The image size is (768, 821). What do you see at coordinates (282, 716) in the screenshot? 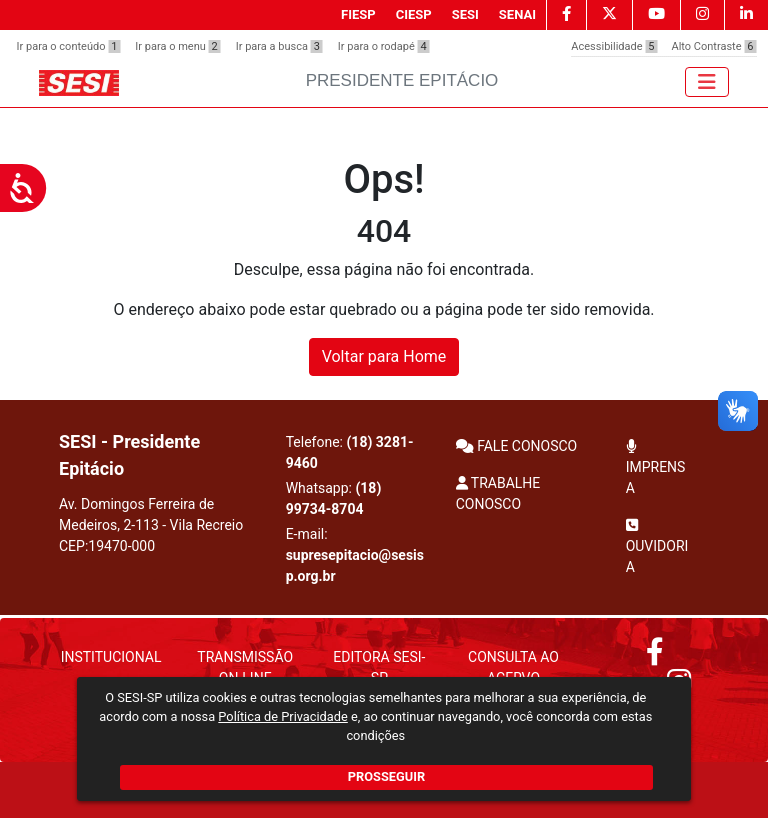
I see `Política de Privacidade` at bounding box center [282, 716].